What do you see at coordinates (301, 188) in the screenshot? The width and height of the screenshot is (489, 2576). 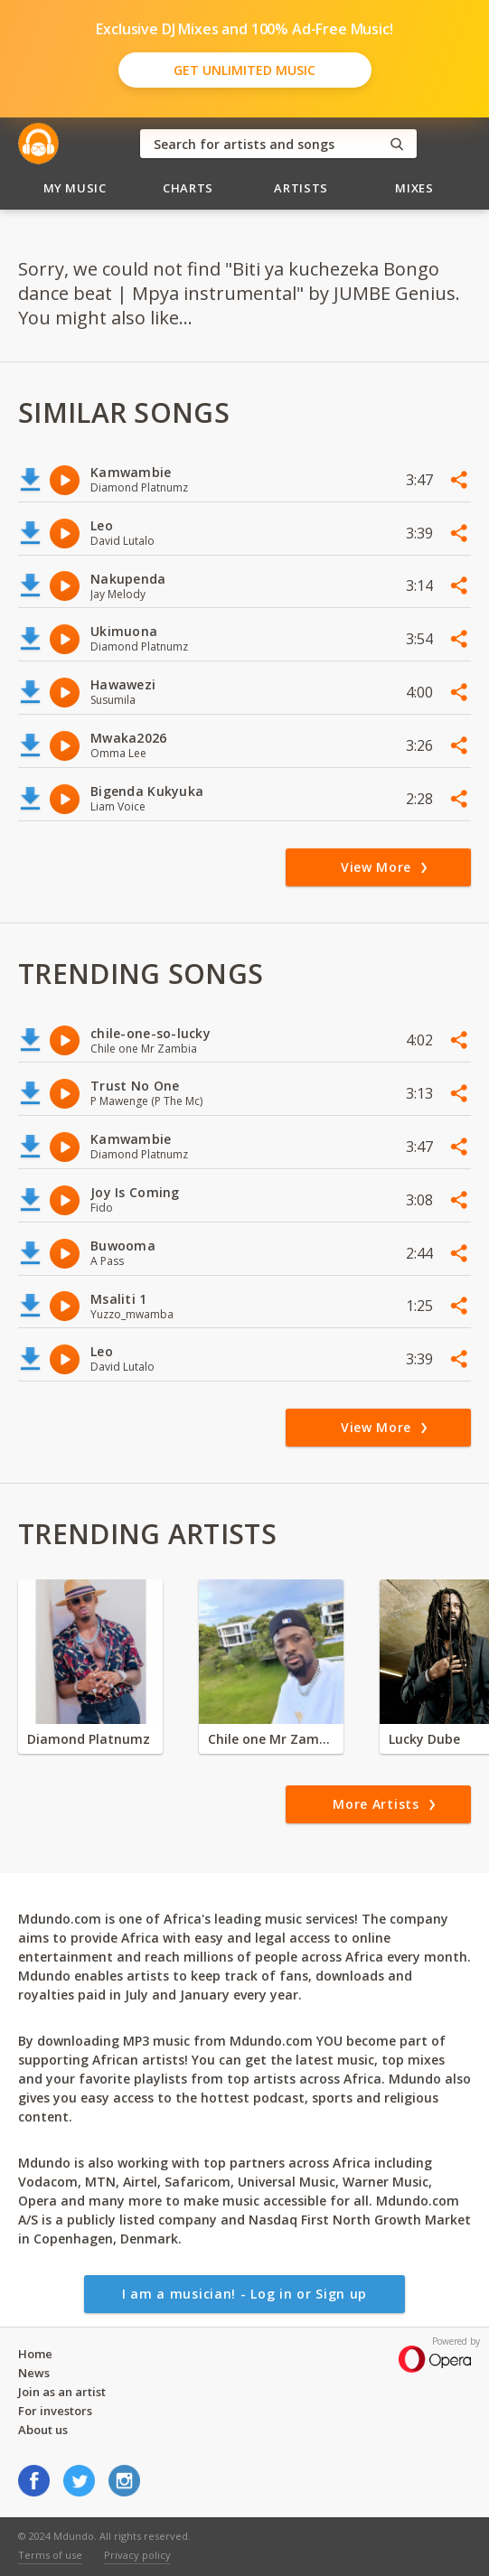 I see `Artists` at bounding box center [301, 188].